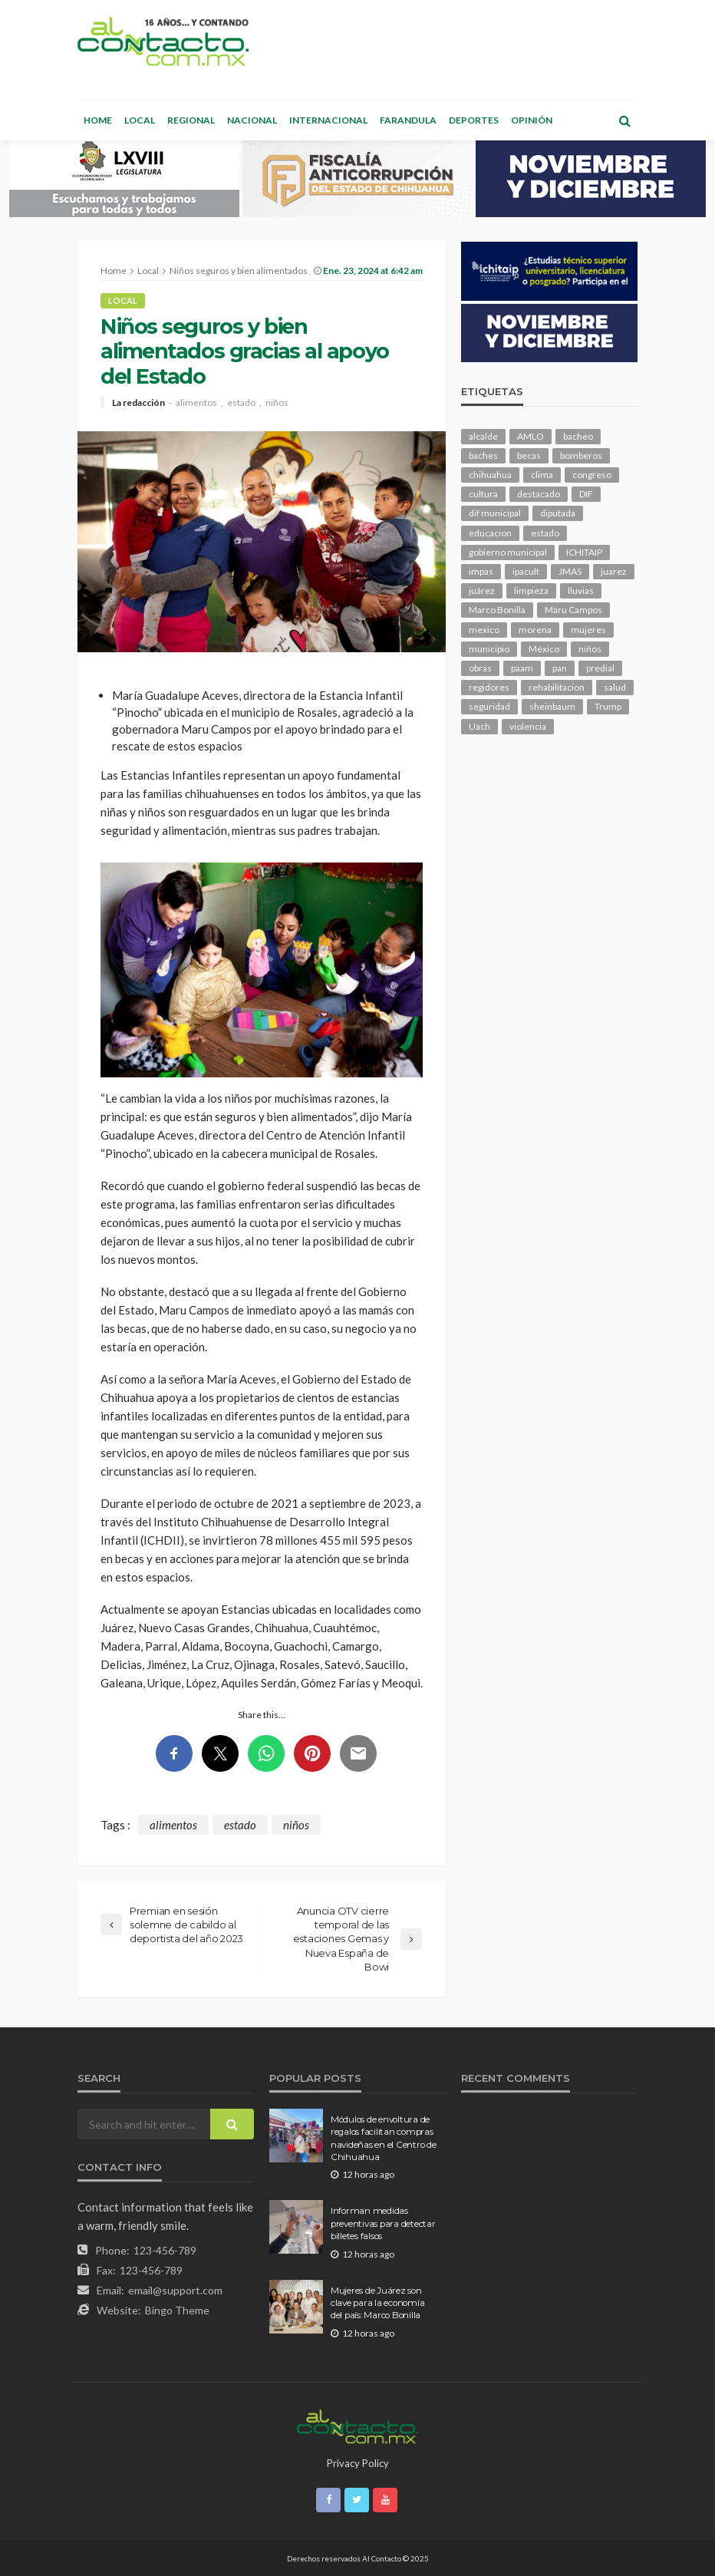  I want to click on DIF [DIF (123 elementos)], so click(586, 494).